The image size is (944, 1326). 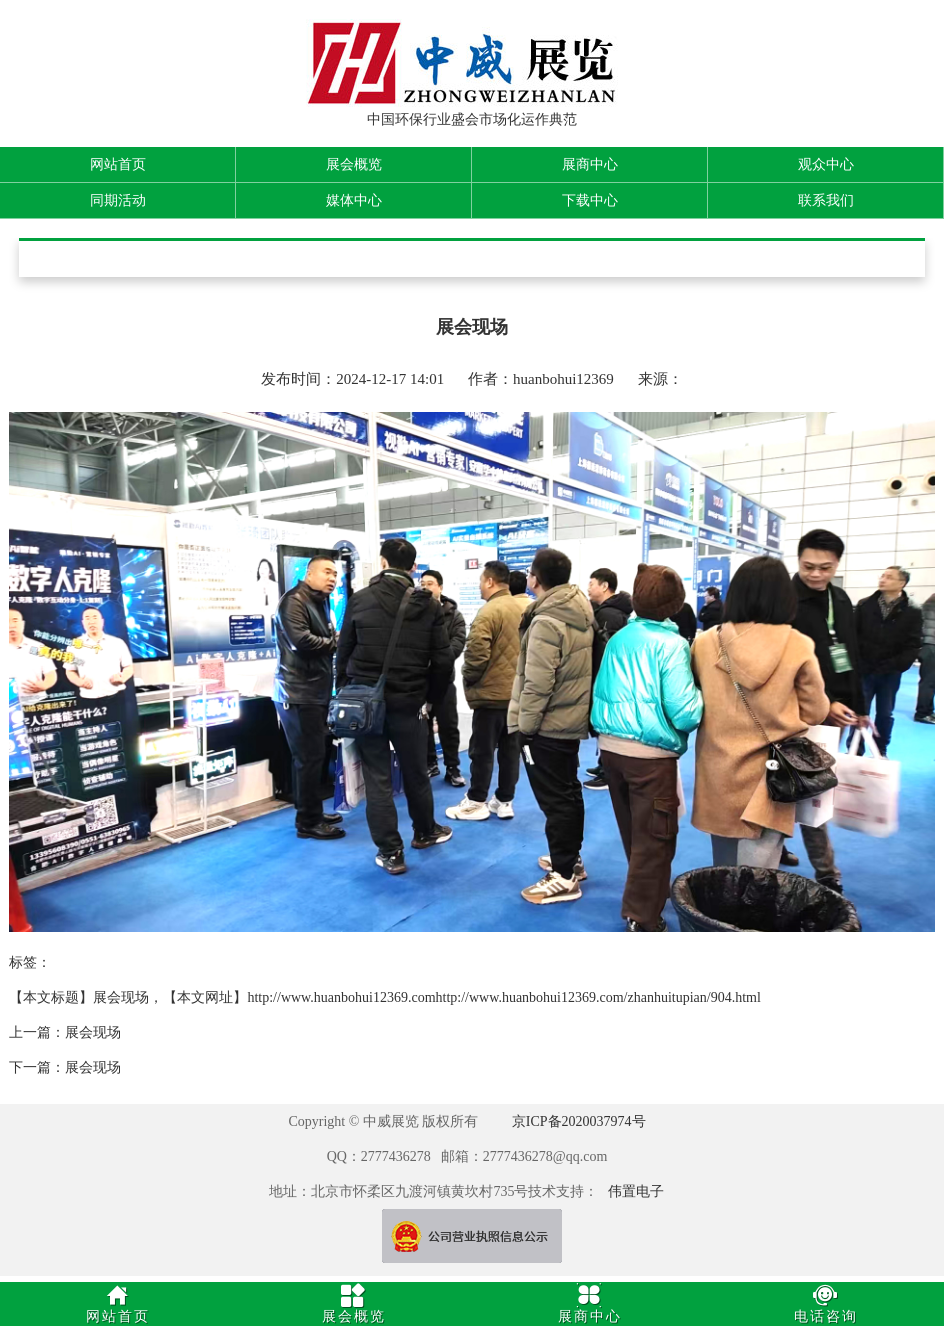 I want to click on 展会概览, so click(x=354, y=164).